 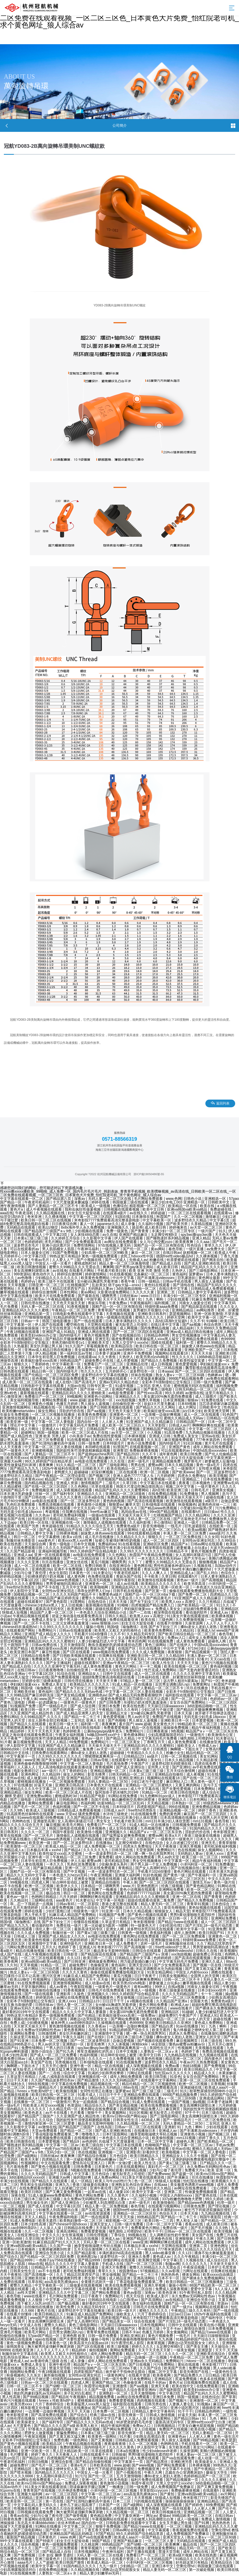 I want to click on 99热精品国产, so click(x=71, y=1361).